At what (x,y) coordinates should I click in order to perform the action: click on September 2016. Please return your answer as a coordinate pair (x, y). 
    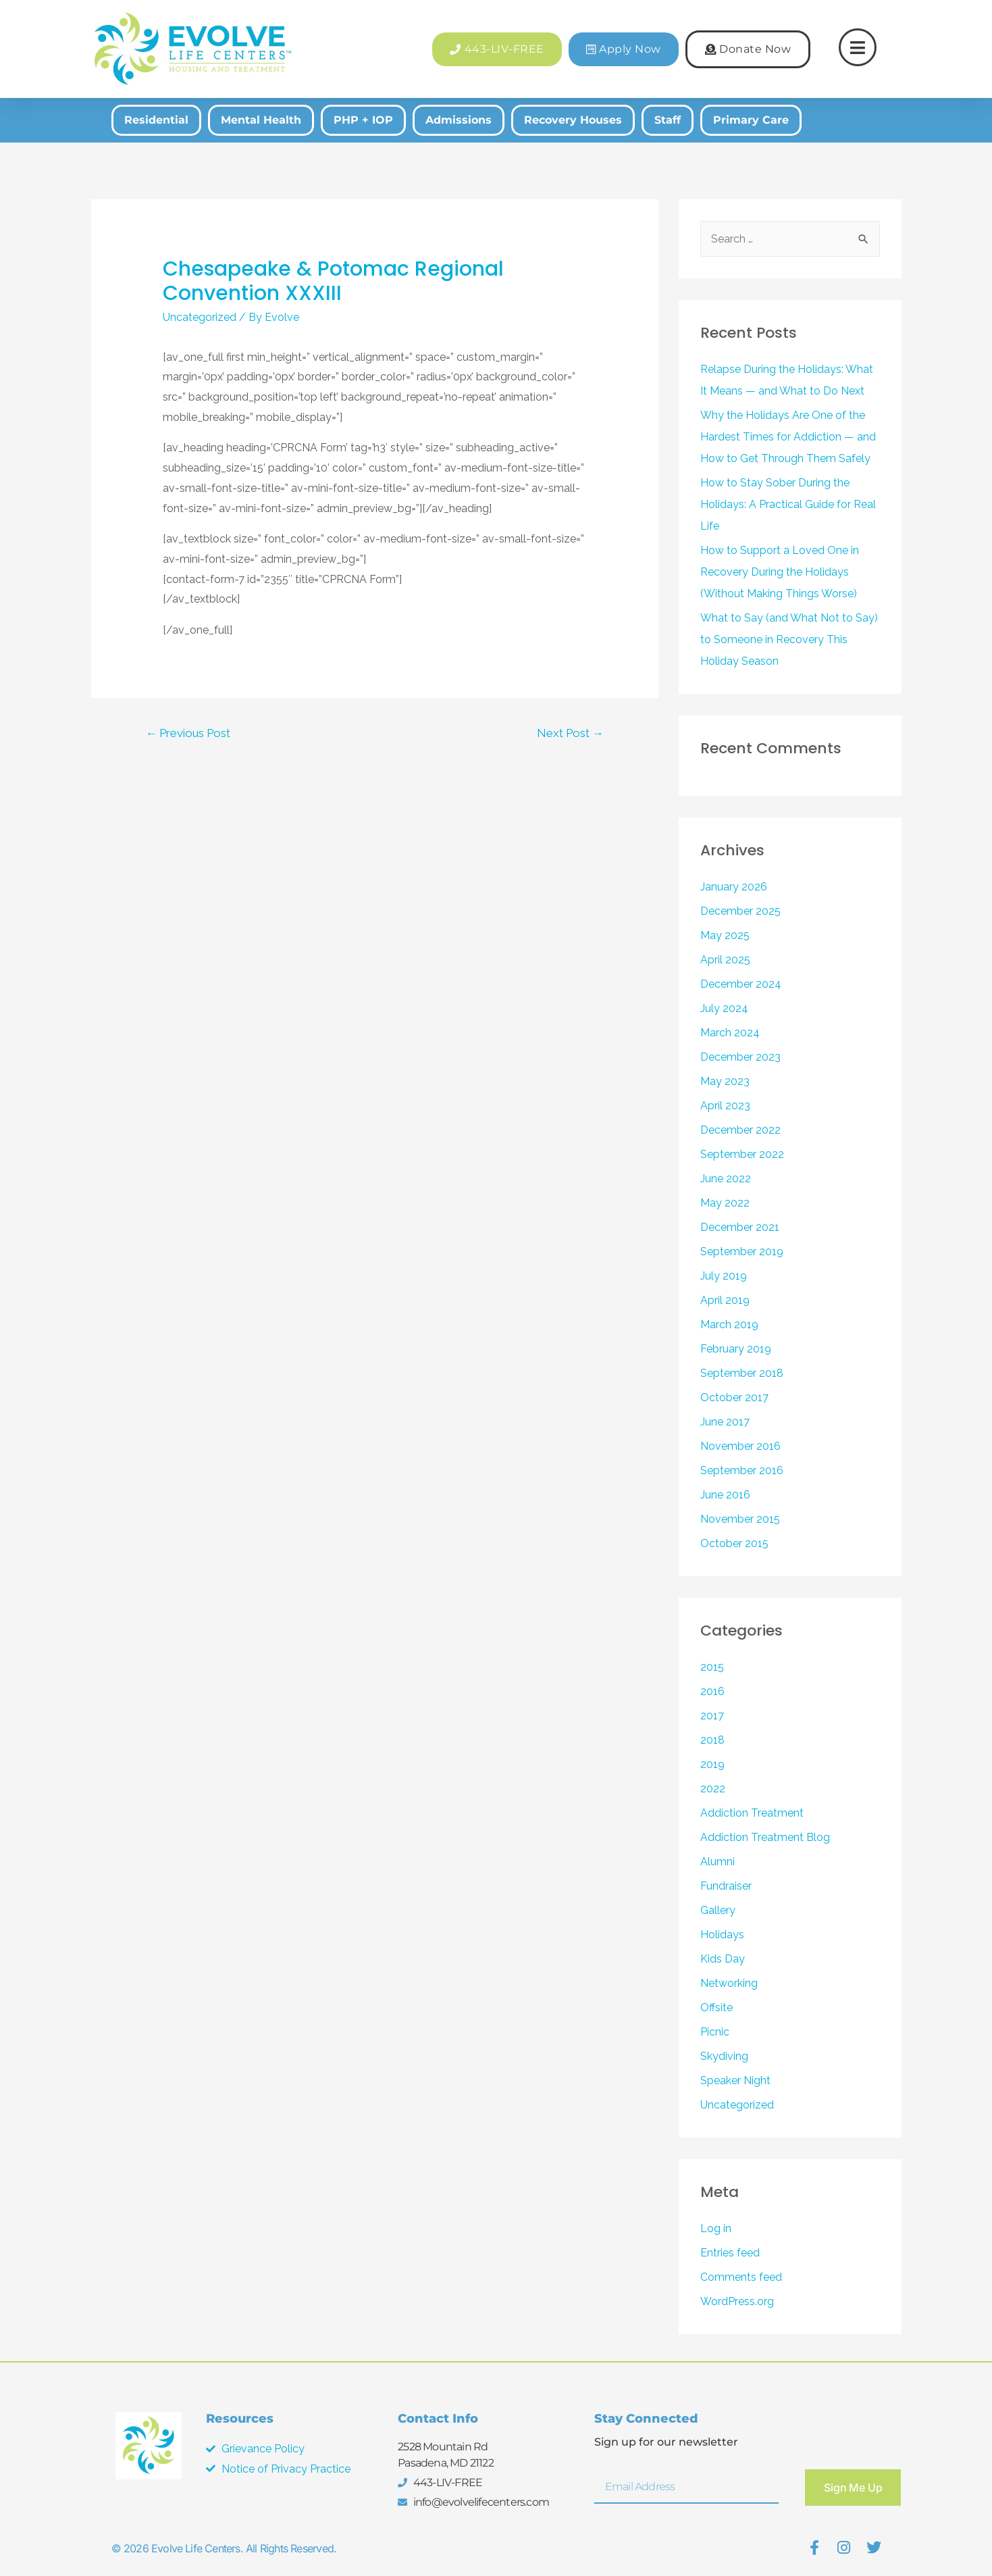
    Looking at the image, I should click on (741, 1470).